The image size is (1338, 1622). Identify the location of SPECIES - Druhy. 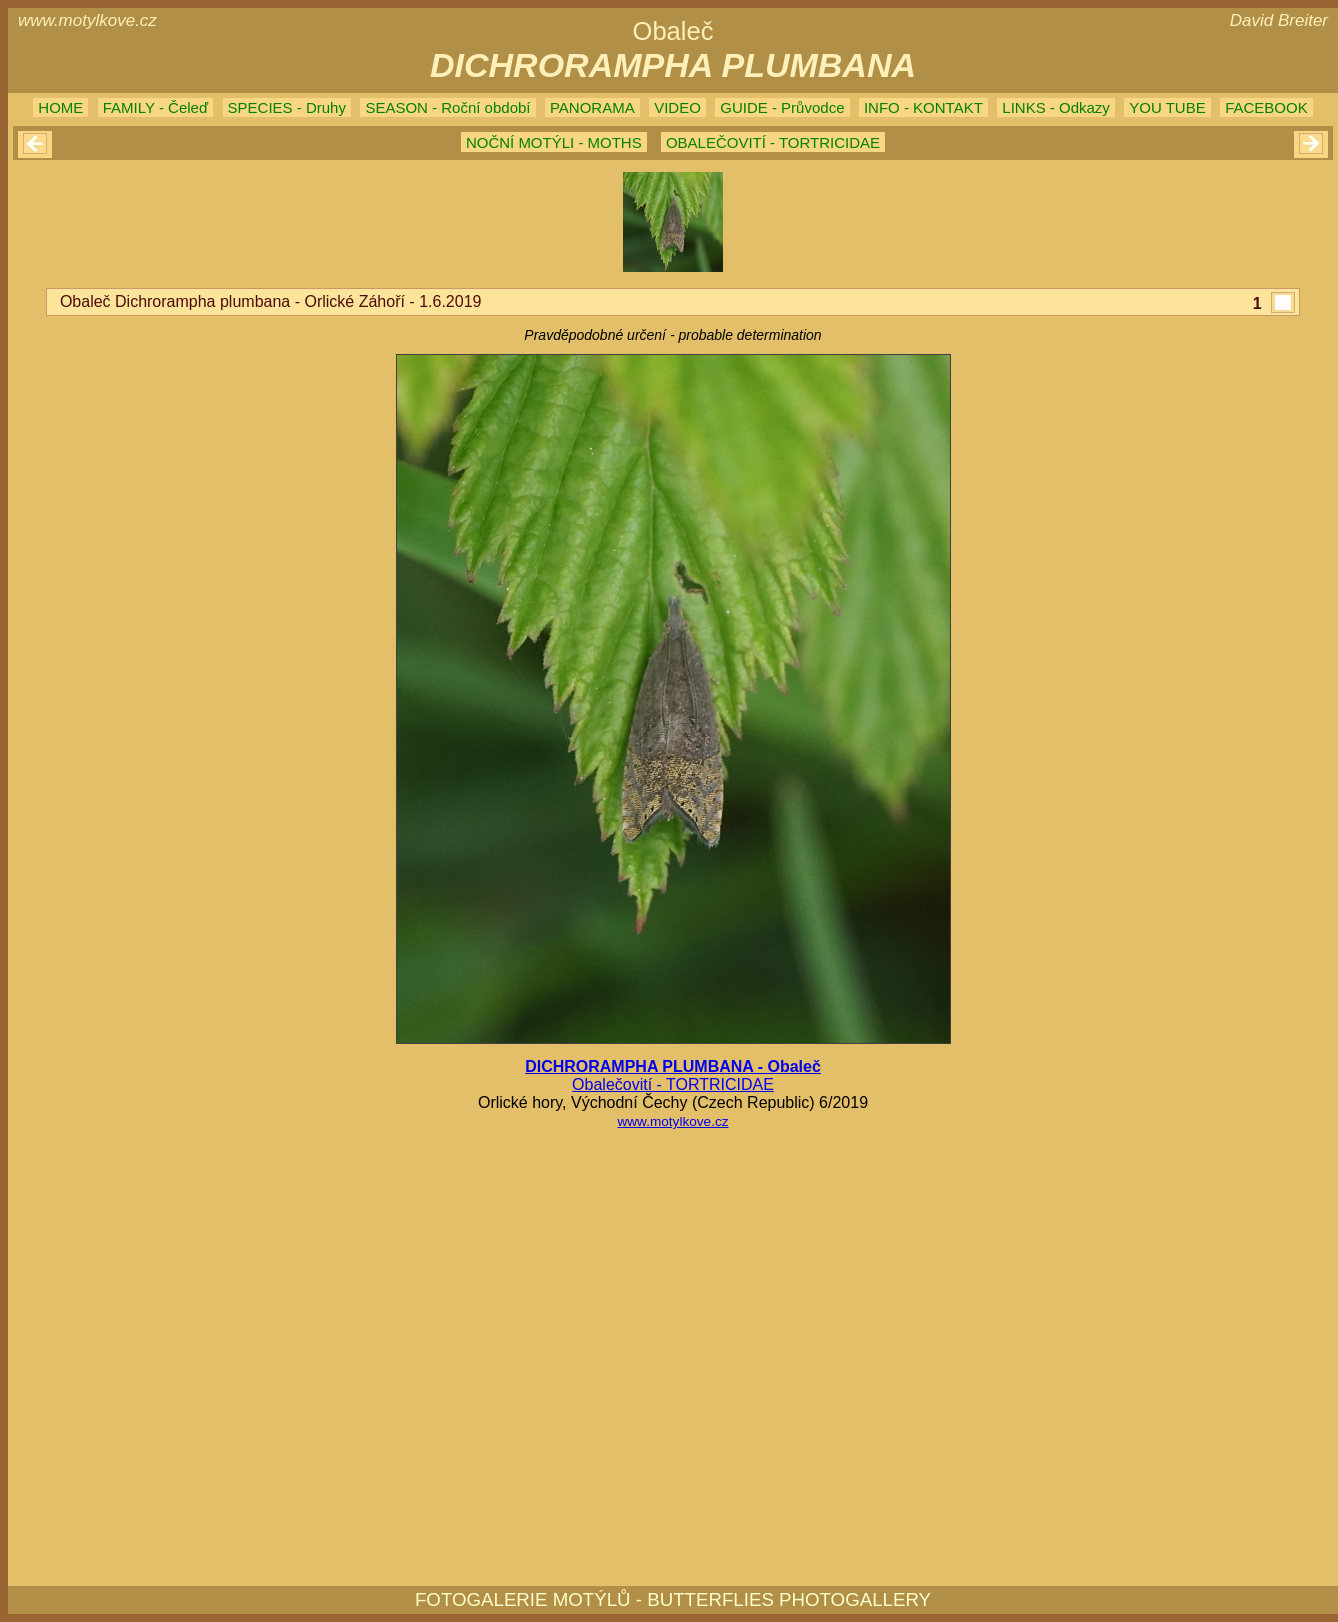
(287, 107).